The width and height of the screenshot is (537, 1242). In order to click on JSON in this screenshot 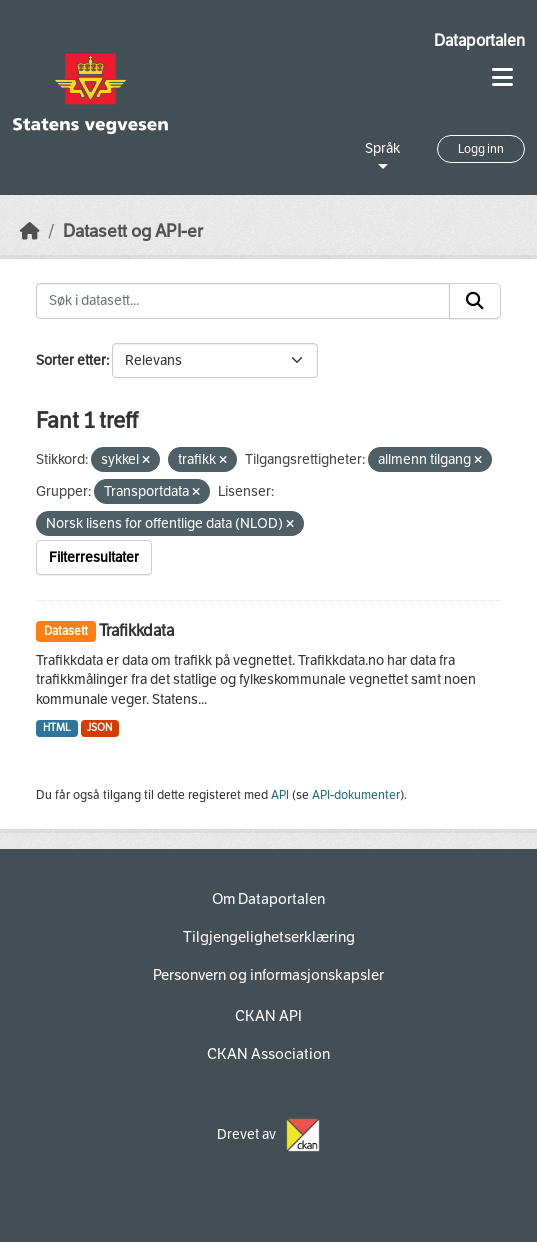, I will do `click(99, 727)`.